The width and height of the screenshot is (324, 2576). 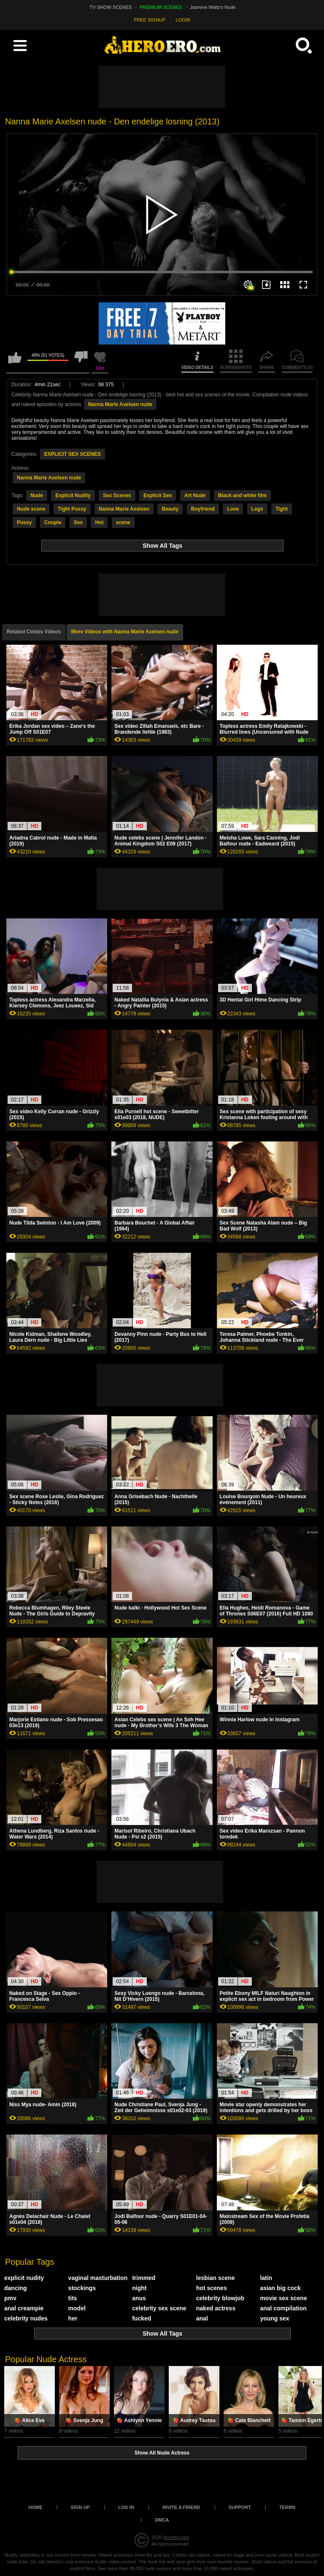 What do you see at coordinates (24, 522) in the screenshot?
I see `Pussy` at bounding box center [24, 522].